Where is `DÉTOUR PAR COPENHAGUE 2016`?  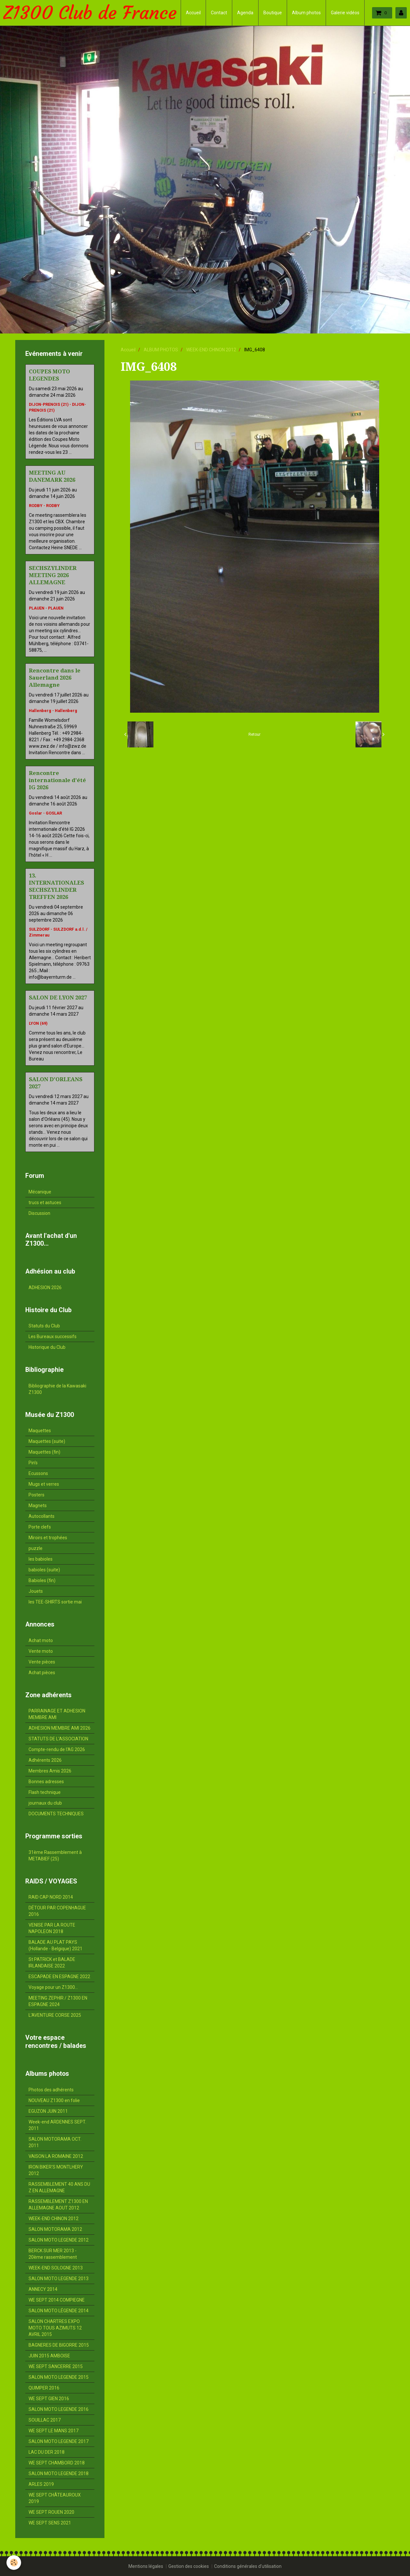 DÉTOUR PAR COPENHAGUE 2016 is located at coordinates (57, 1911).